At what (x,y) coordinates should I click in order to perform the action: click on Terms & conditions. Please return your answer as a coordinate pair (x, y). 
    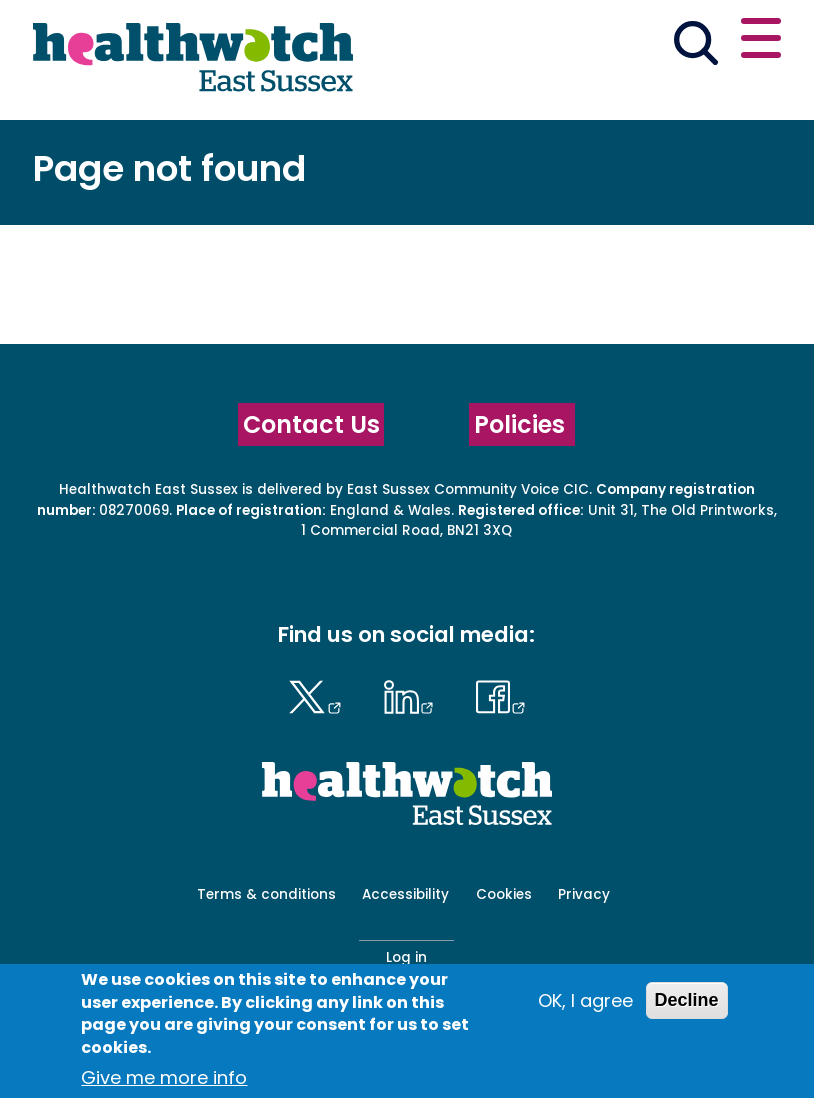
    Looking at the image, I should click on (266, 894).